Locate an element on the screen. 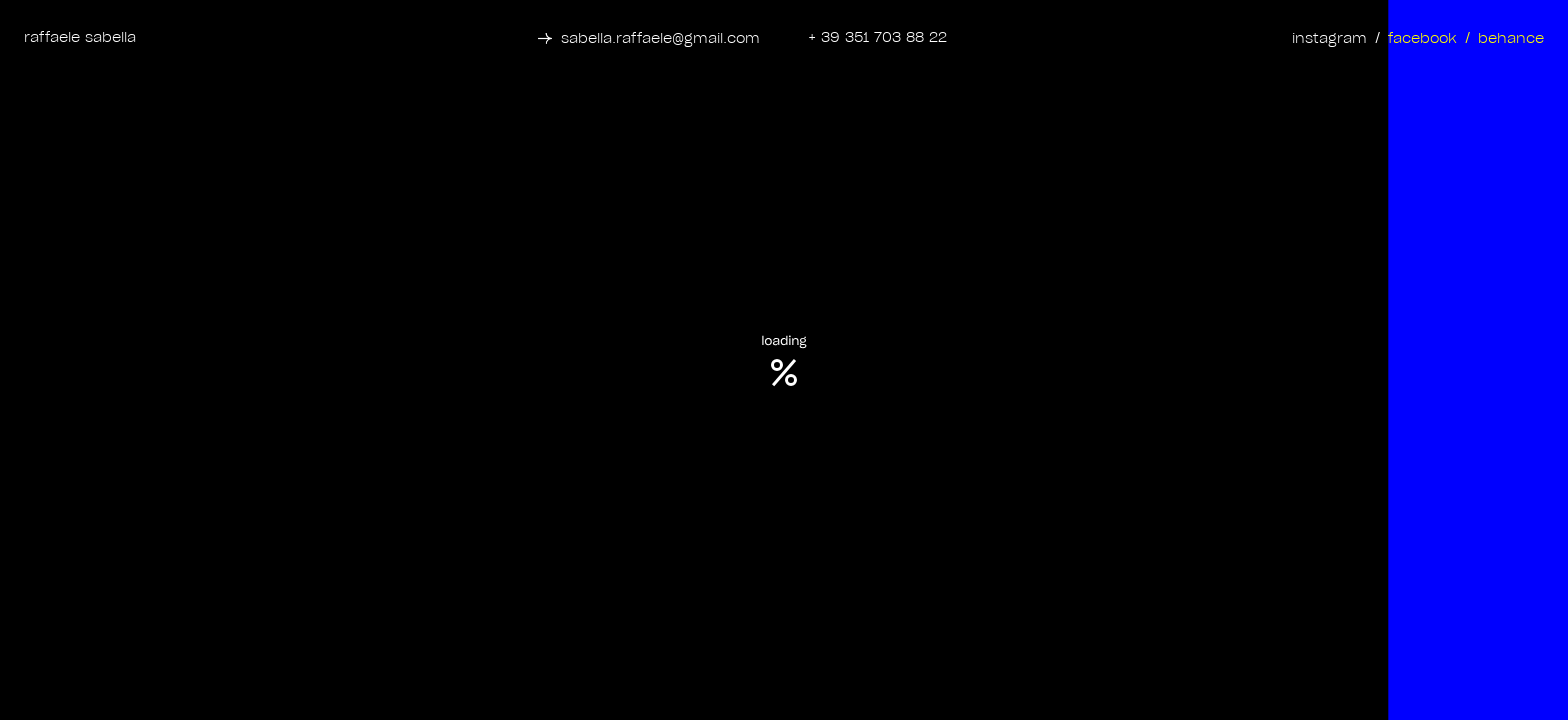 The image size is (1568, 720). raffaele sabella is located at coordinates (80, 38).